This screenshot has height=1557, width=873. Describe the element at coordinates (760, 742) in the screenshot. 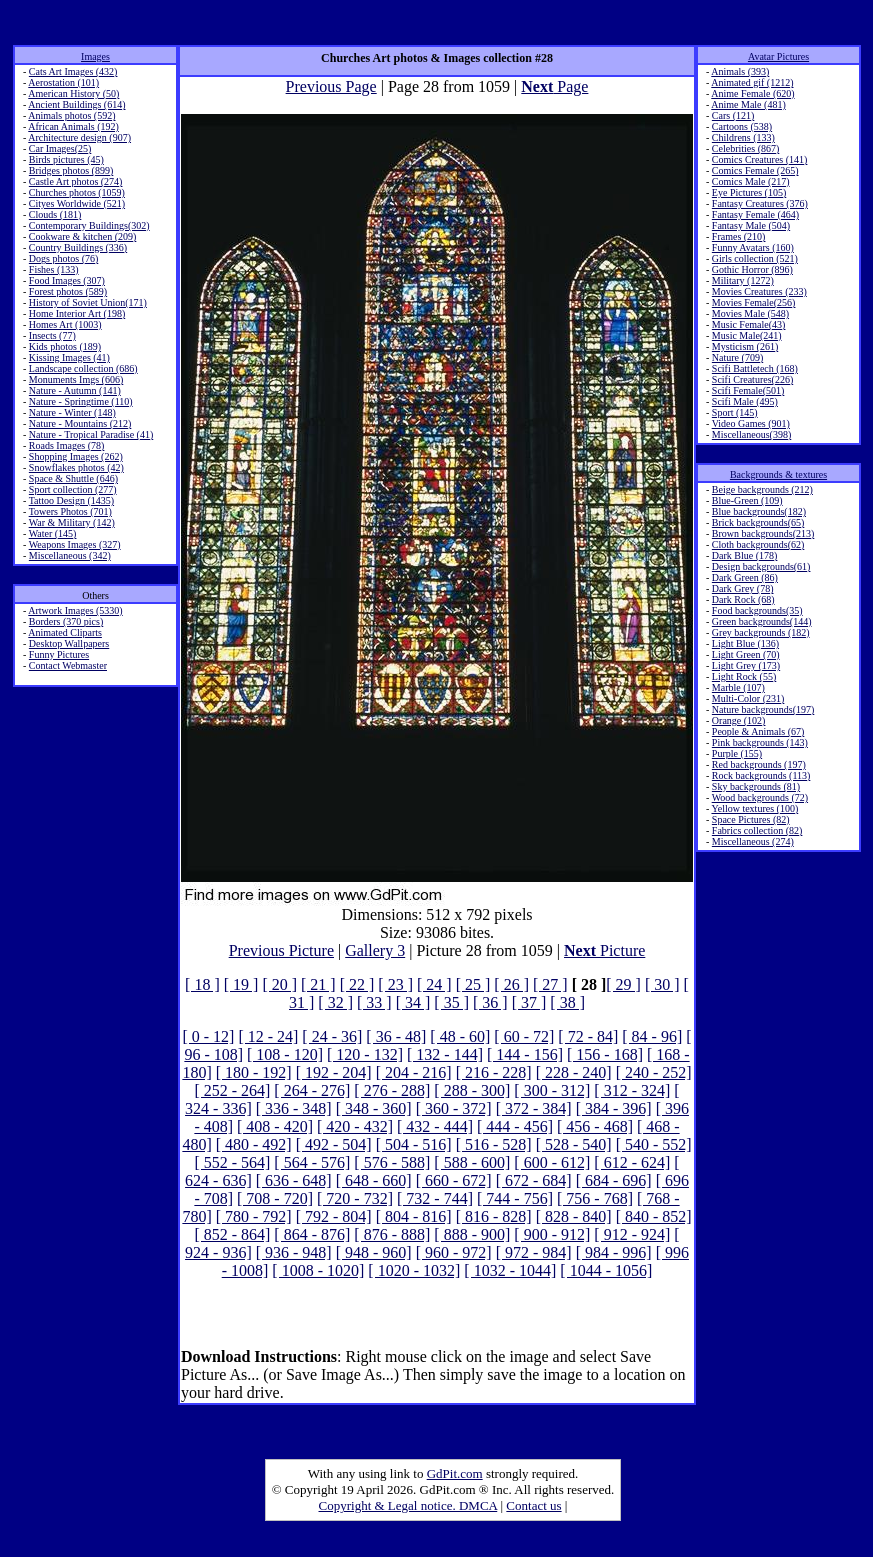

I see `Pink backgrounds (143)` at that location.